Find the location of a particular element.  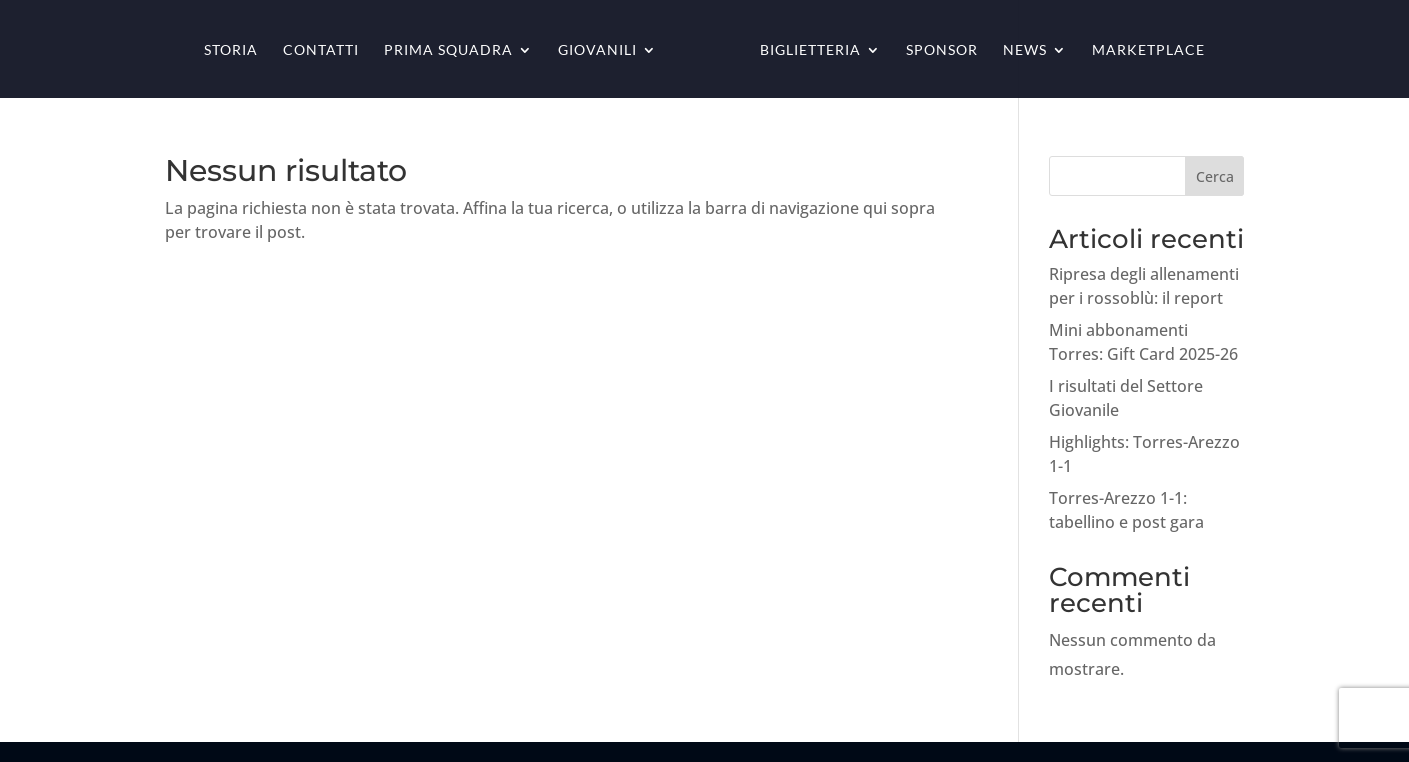

Storia is located at coordinates (231, 50).